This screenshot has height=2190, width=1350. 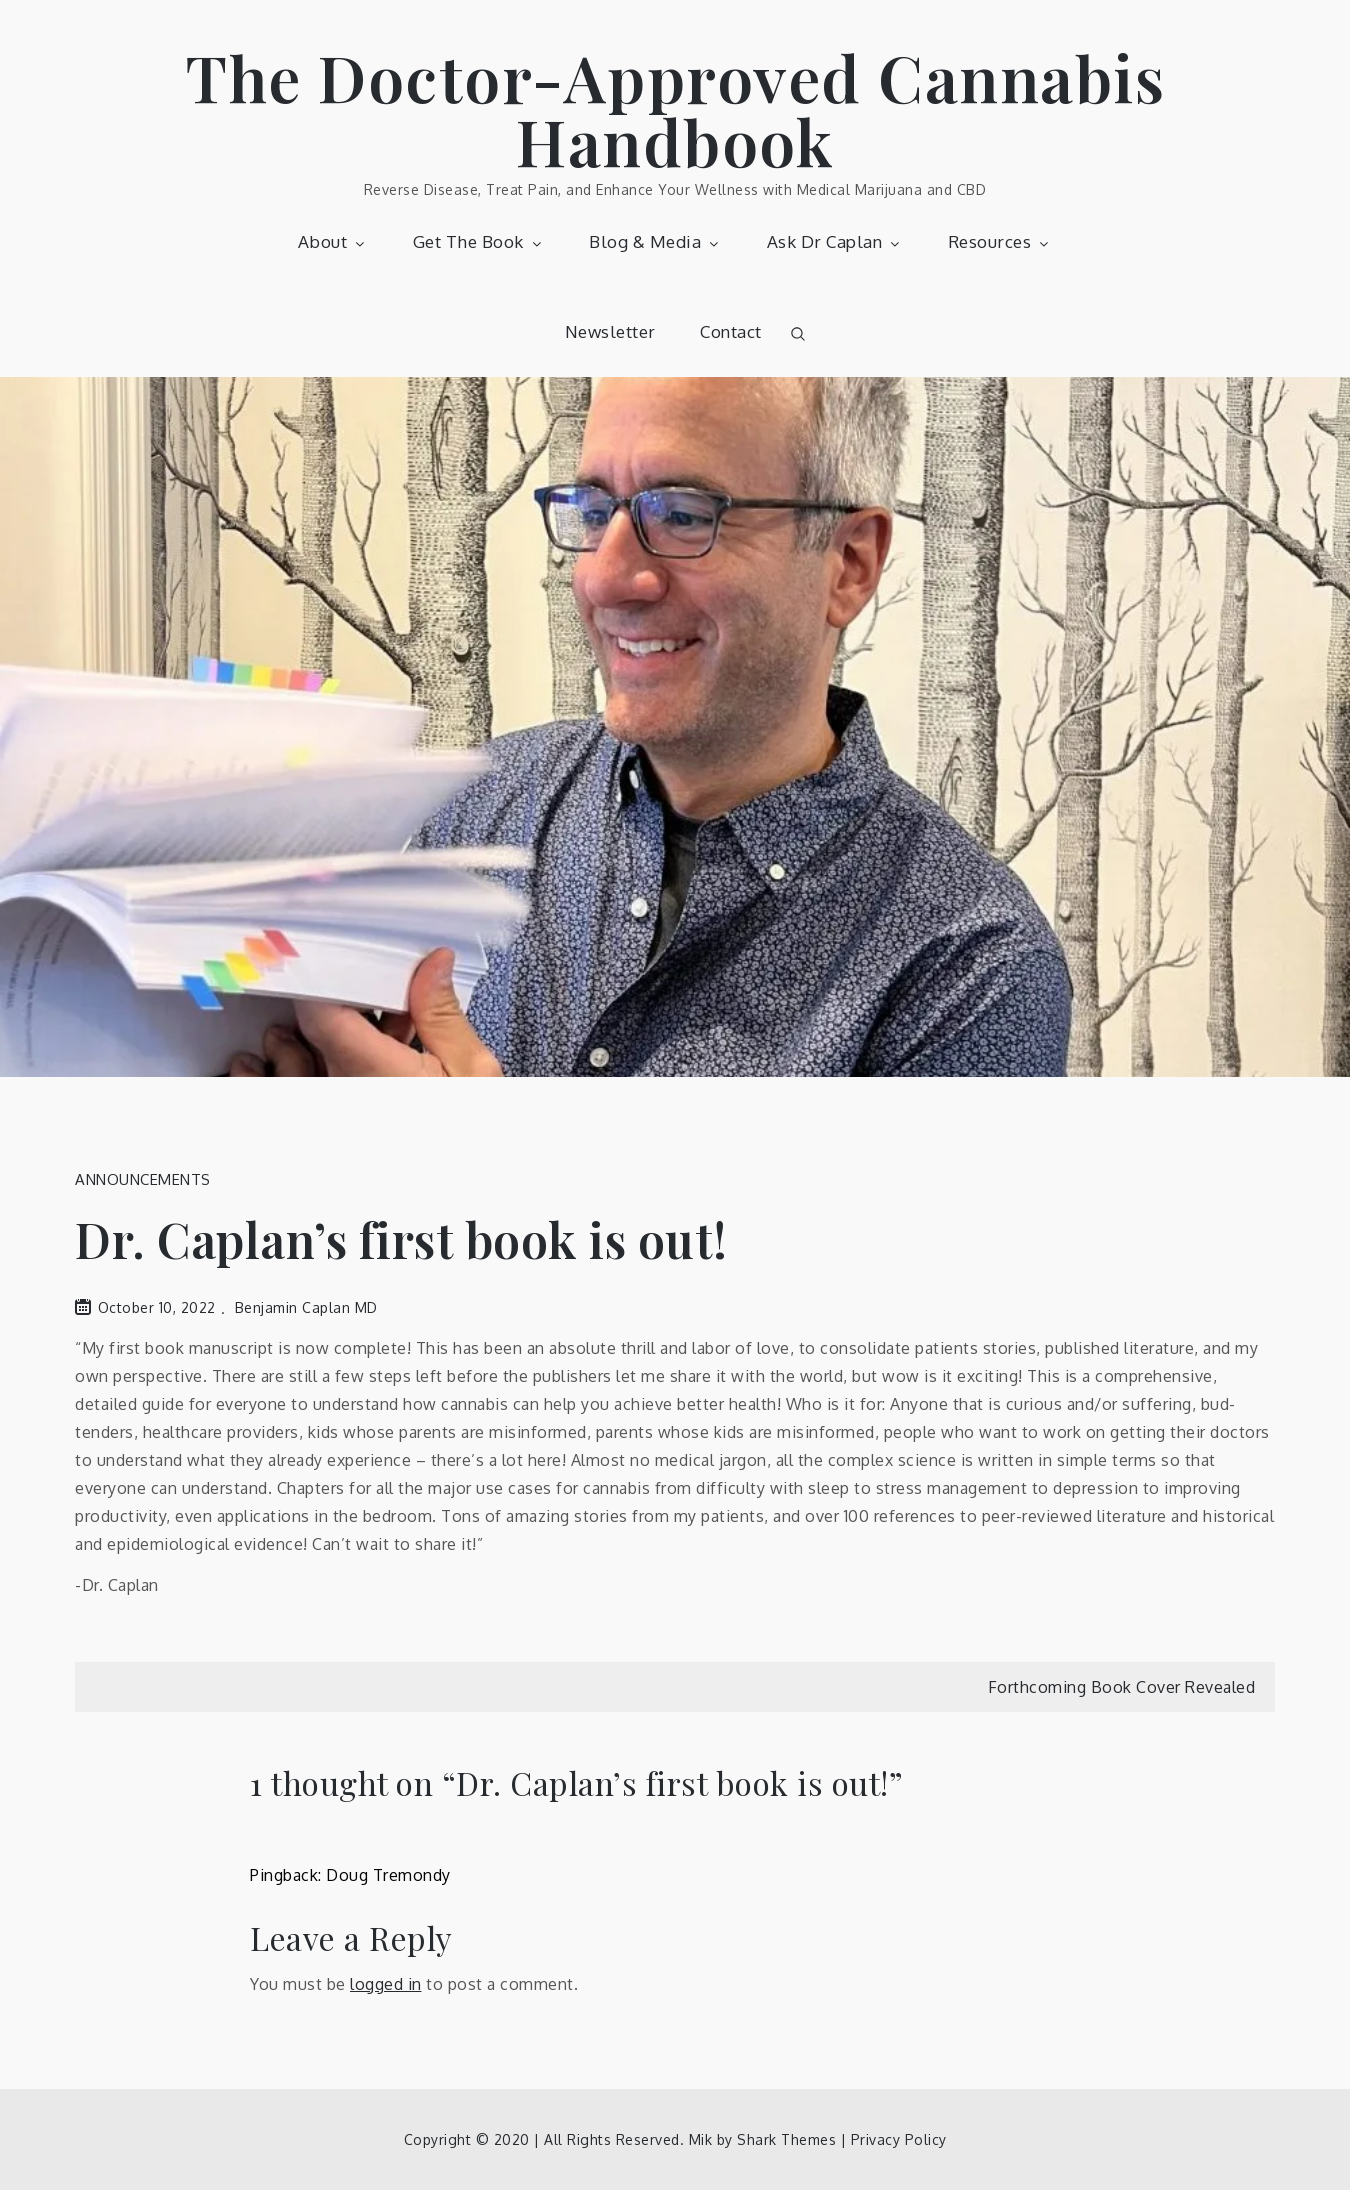 What do you see at coordinates (675, 108) in the screenshot?
I see `The Doctor-Approved Cannabis Handbook` at bounding box center [675, 108].